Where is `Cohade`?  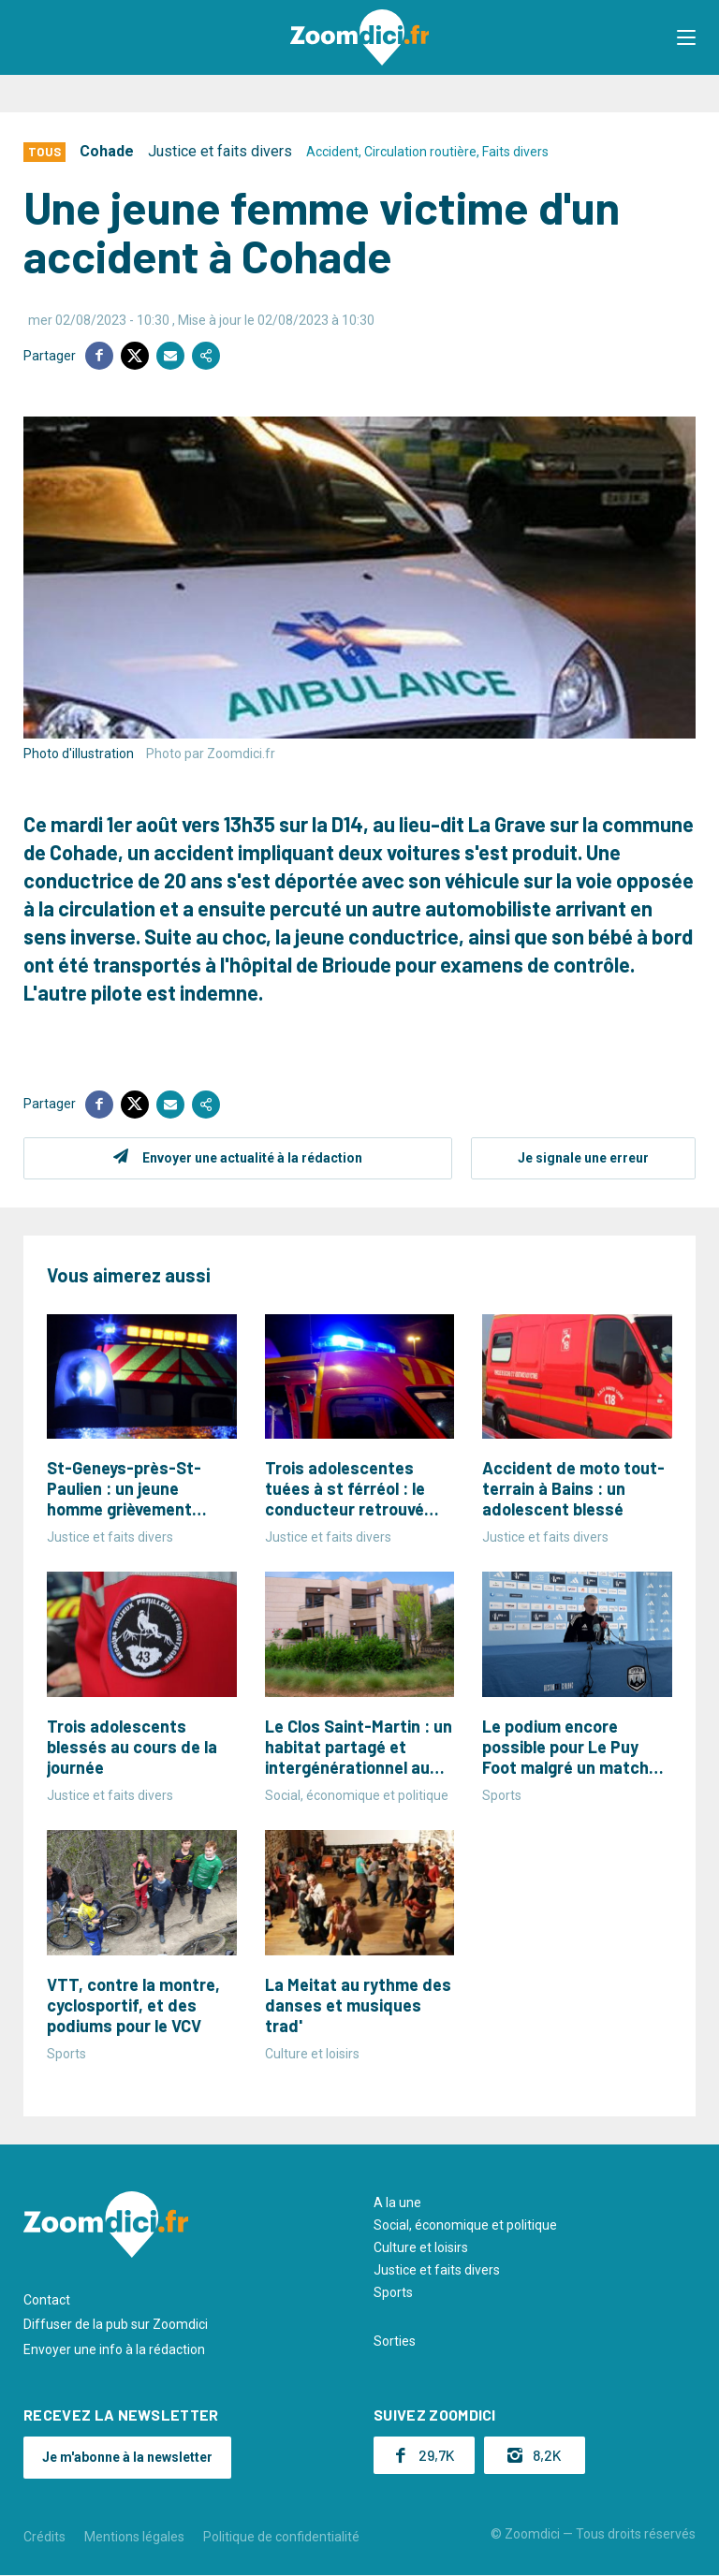 Cohade is located at coordinates (107, 151).